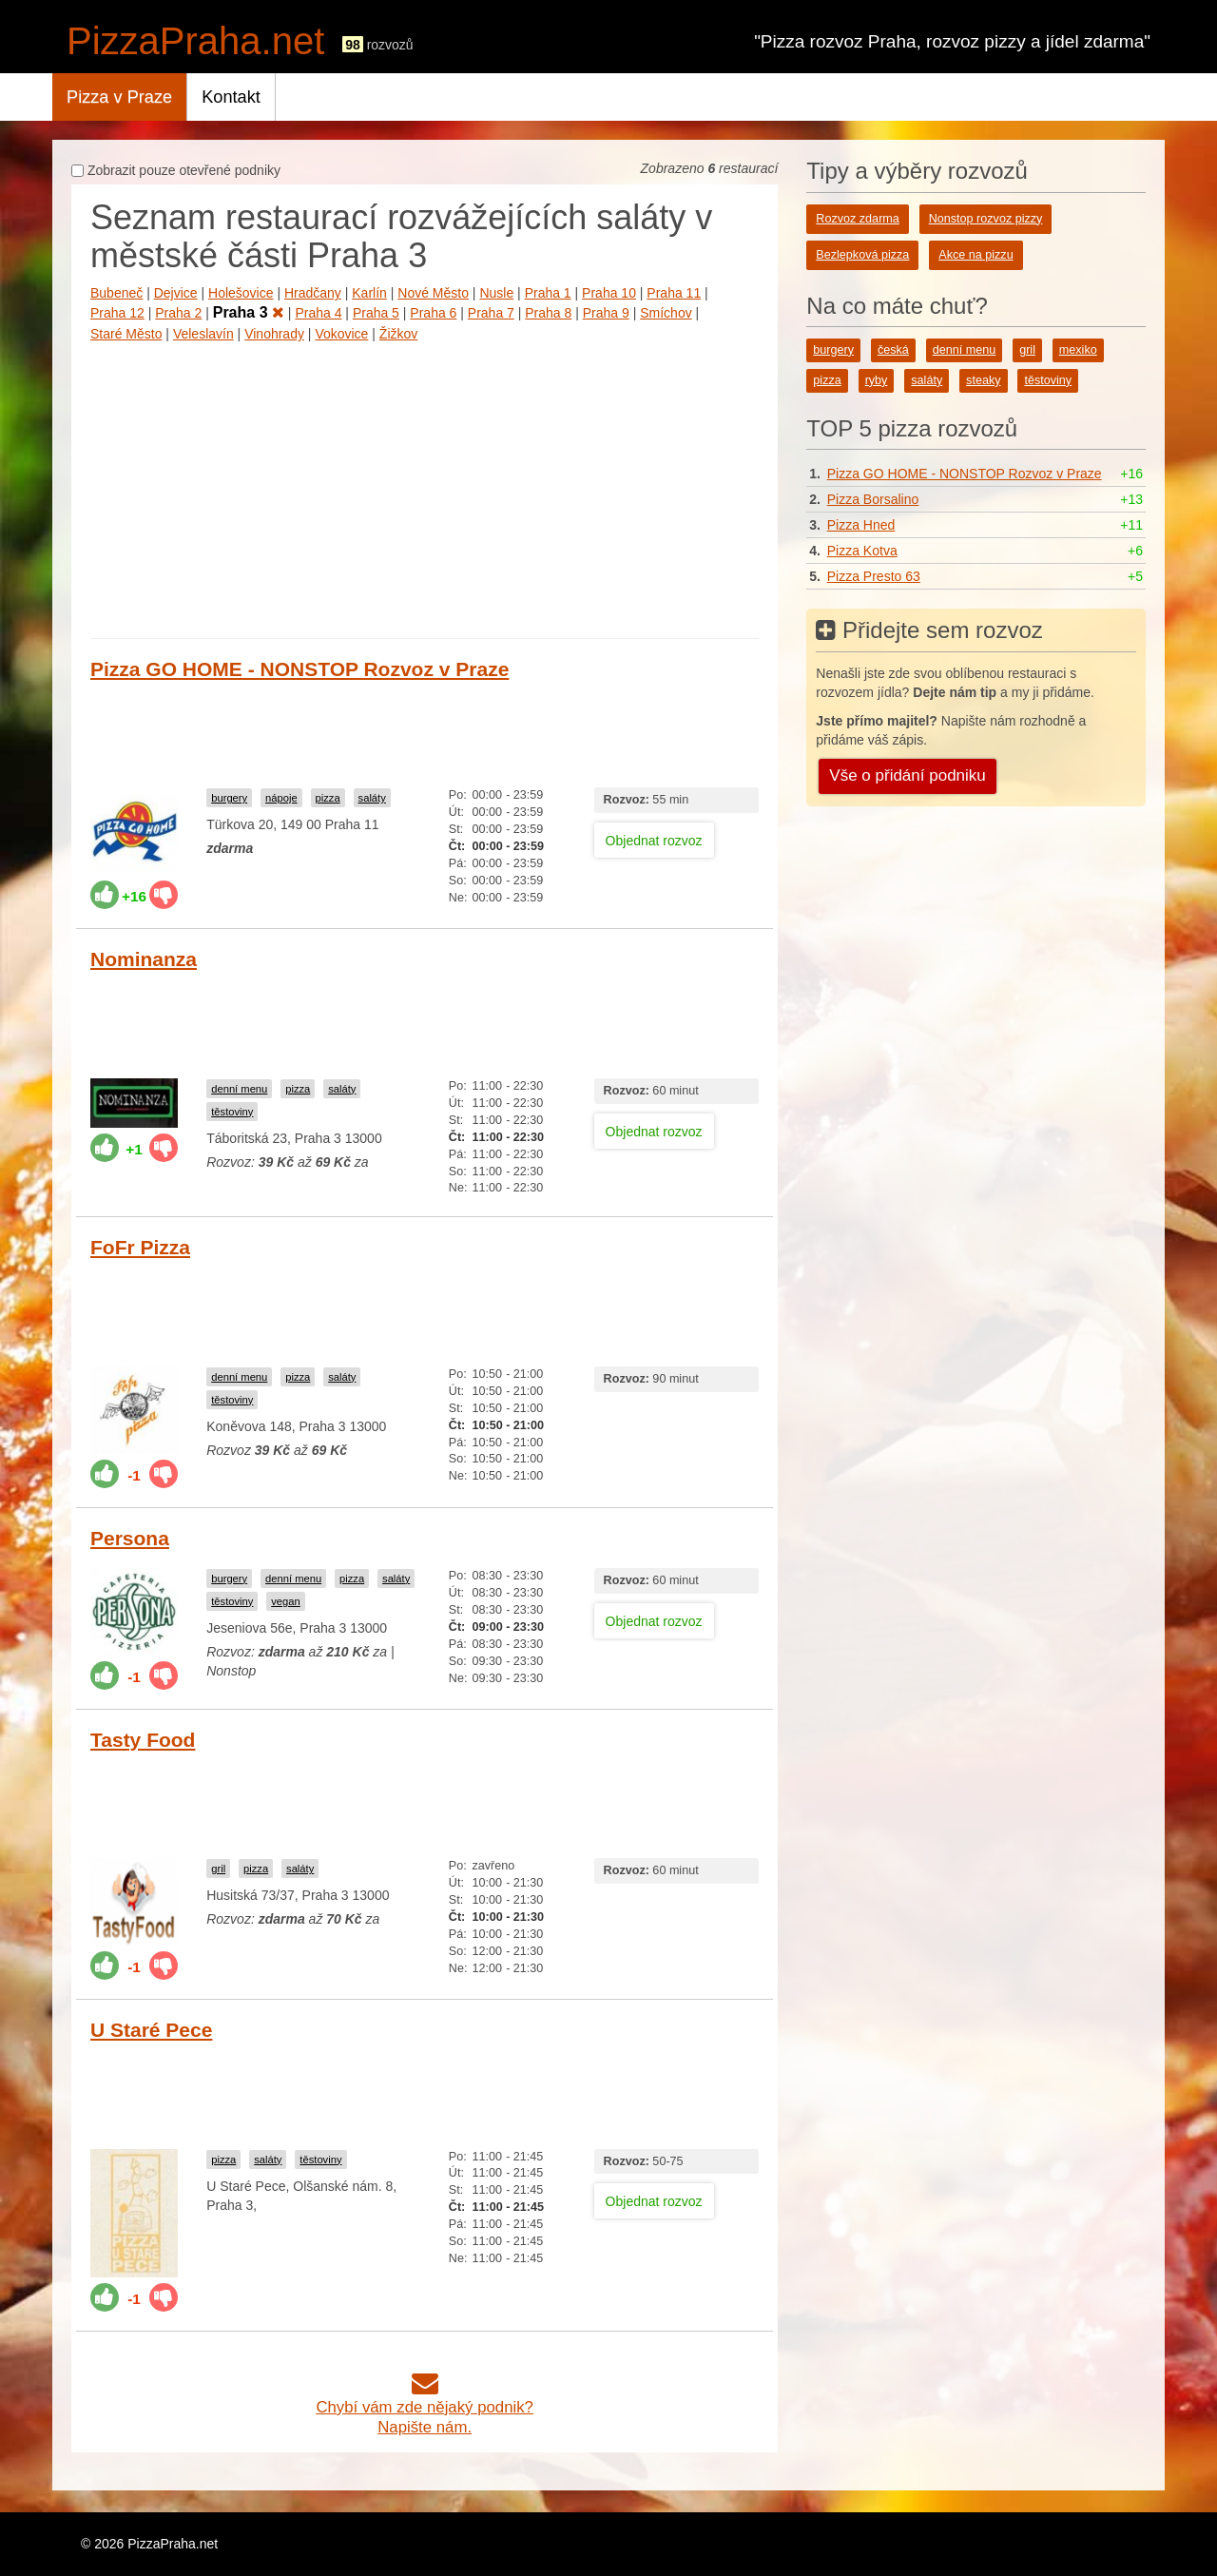 Image resolution: width=1217 pixels, height=2576 pixels. Describe the element at coordinates (195, 41) in the screenshot. I see `PizzaPraha.net` at that location.